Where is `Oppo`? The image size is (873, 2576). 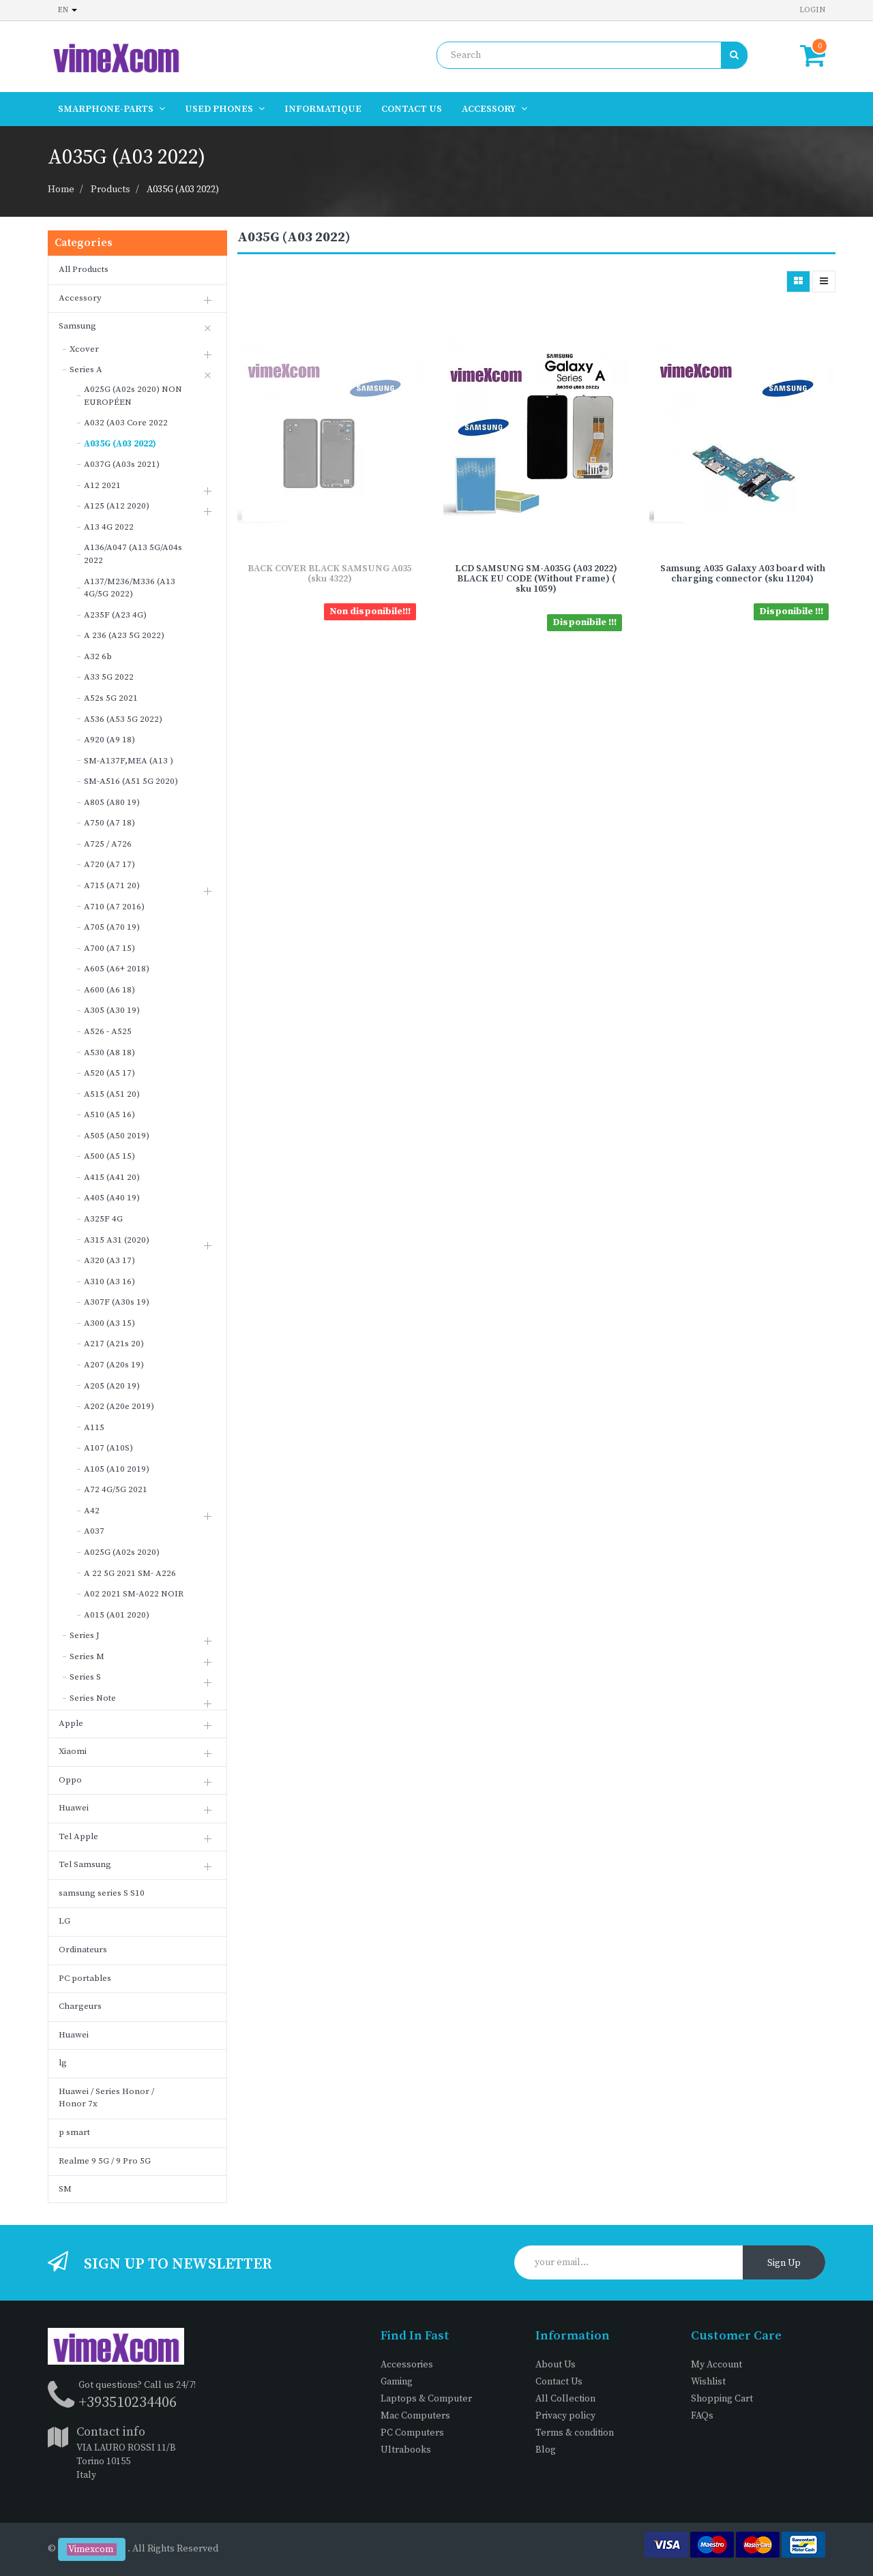
Oppo is located at coordinates (70, 1779).